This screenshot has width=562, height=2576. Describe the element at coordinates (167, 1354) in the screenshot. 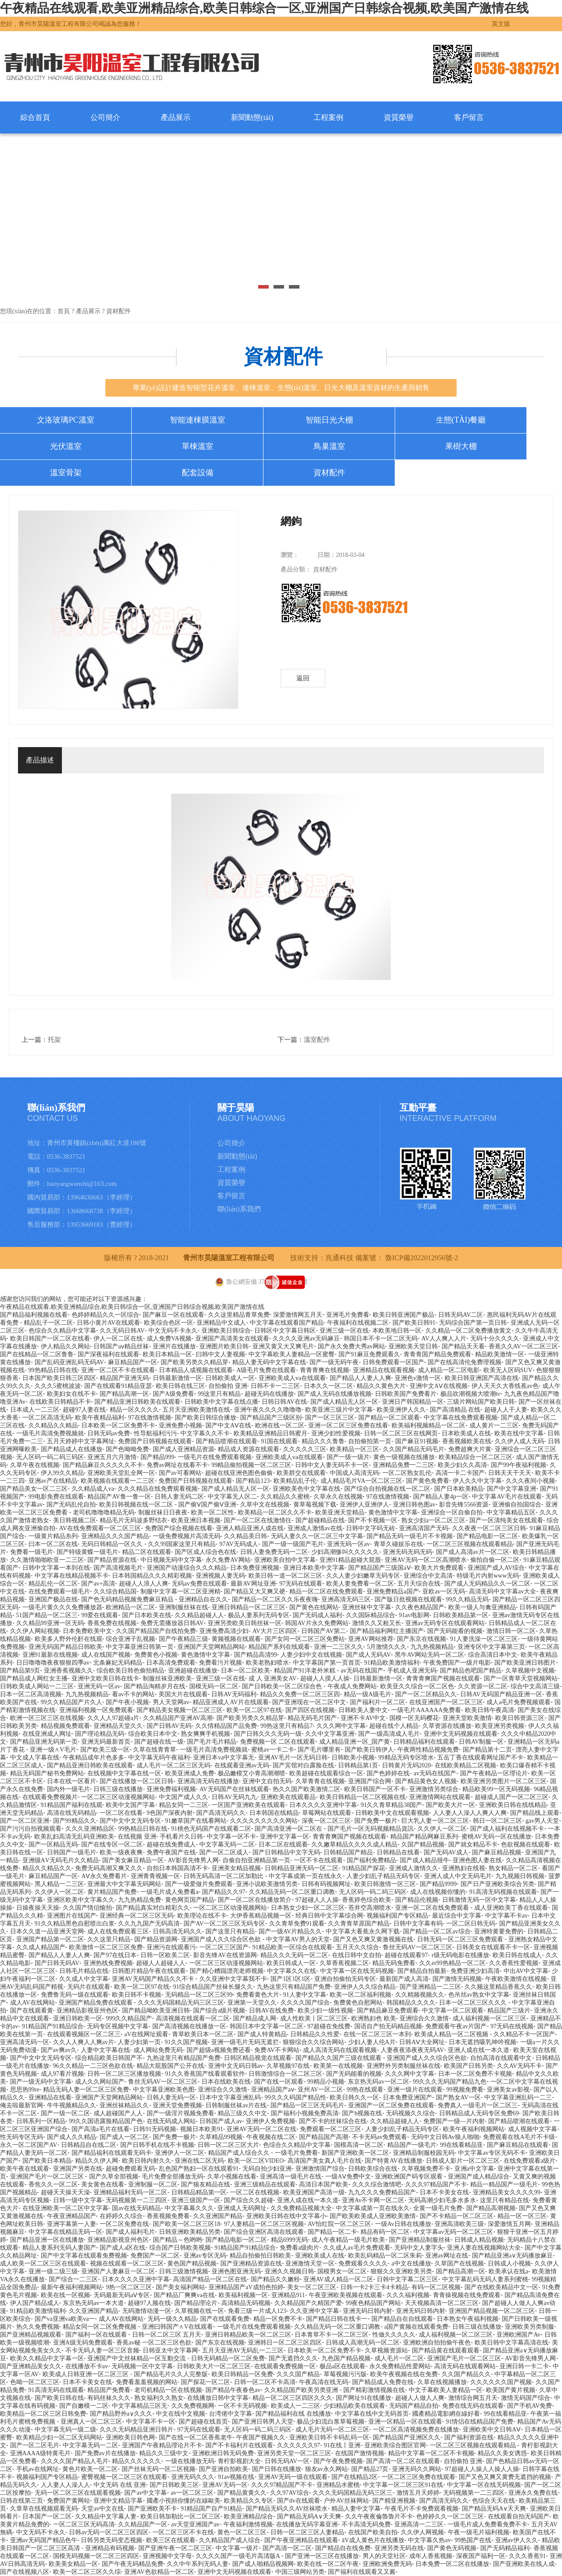

I see `欧美日本精品一区` at that location.